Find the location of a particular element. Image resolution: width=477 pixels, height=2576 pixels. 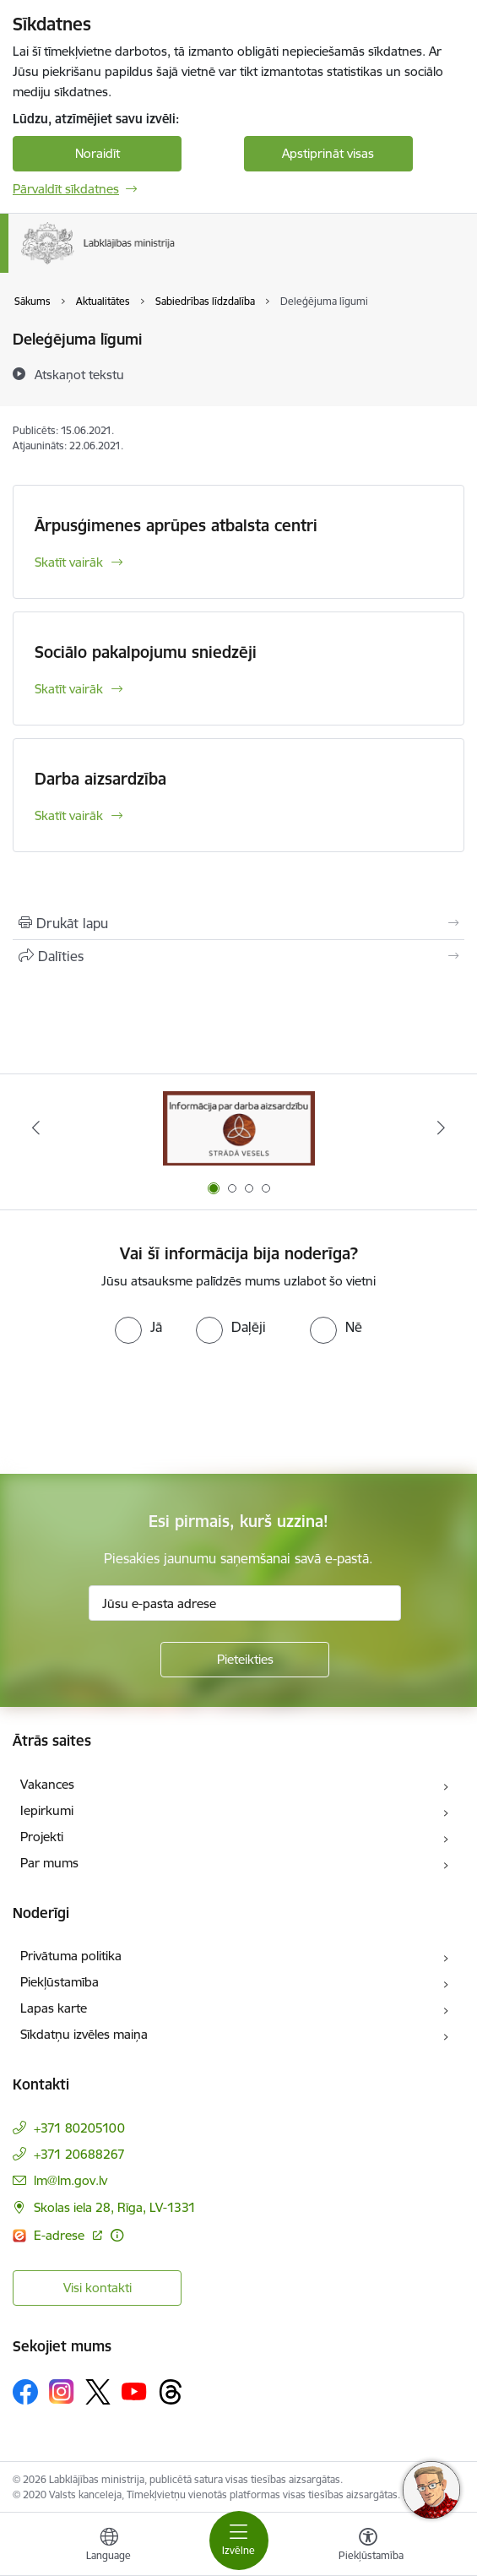

Sīkdatņu izvēles maiņa is located at coordinates (84, 2034).